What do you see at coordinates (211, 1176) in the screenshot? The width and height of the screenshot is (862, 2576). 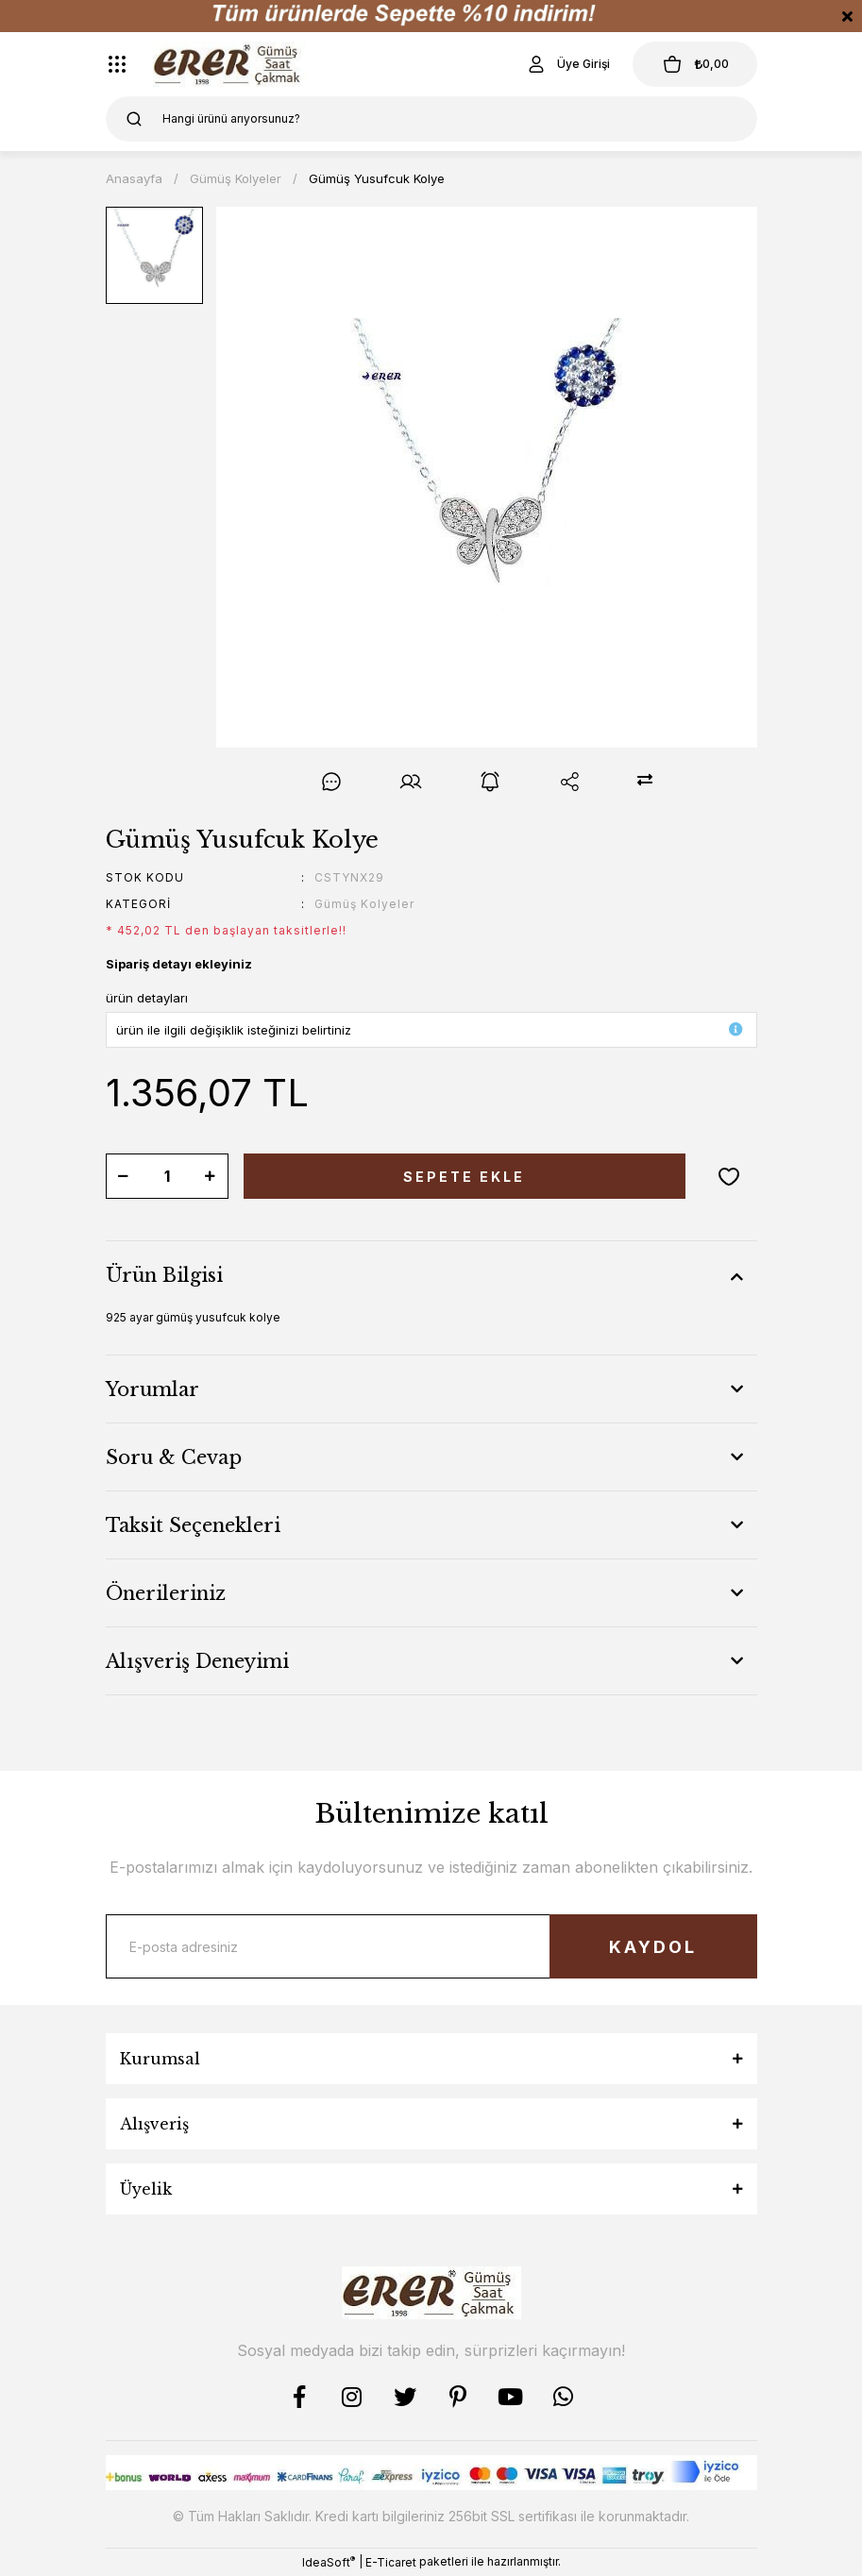 I see `[Increase Quantity]` at bounding box center [211, 1176].